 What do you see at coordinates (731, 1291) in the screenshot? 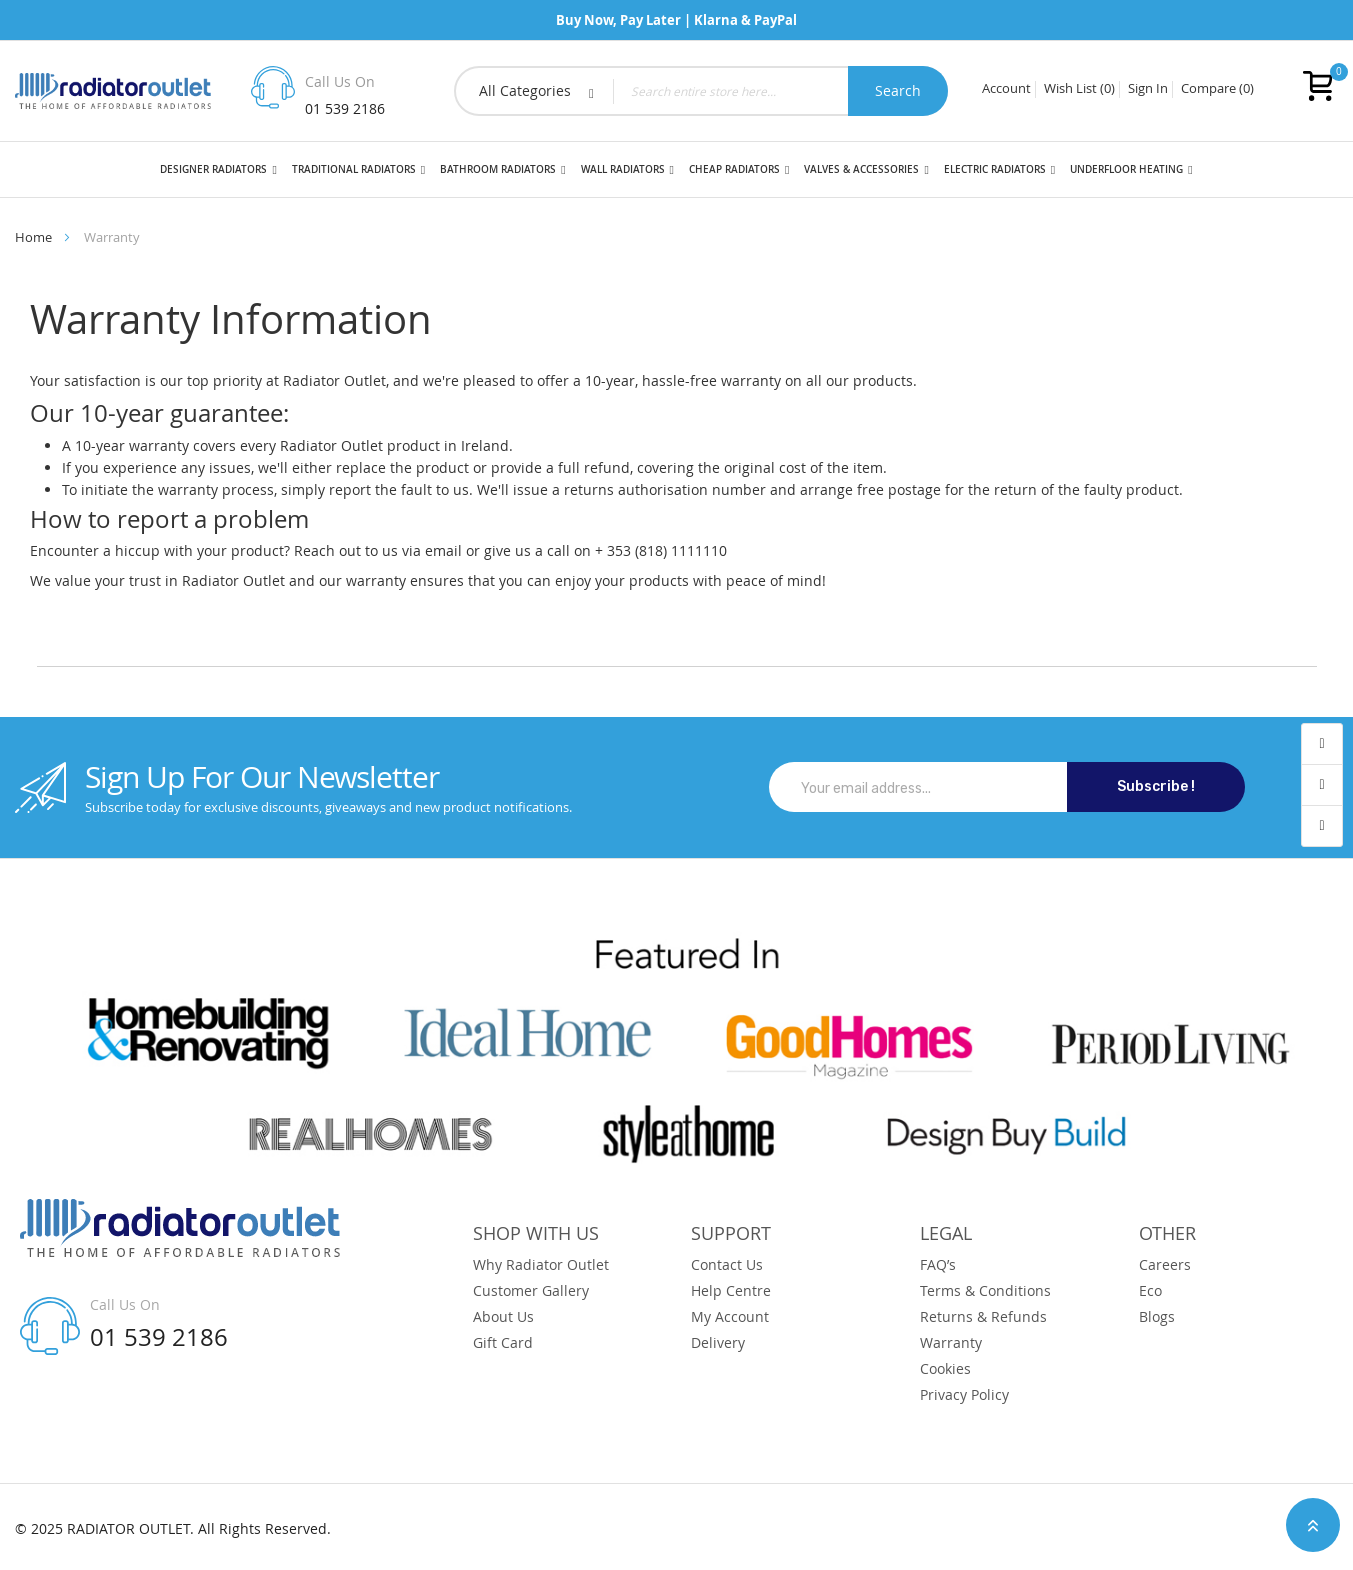
I see `Help Centre` at bounding box center [731, 1291].